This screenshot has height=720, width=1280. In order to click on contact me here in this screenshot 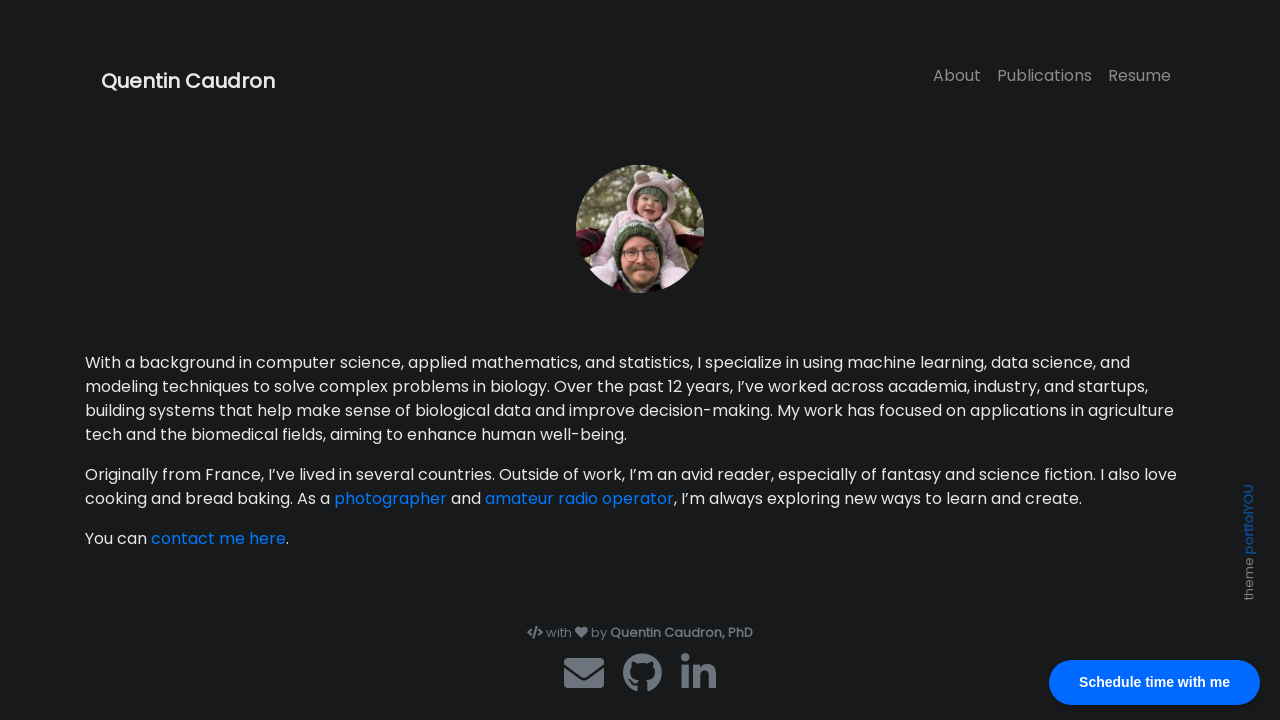, I will do `click(218, 538)`.